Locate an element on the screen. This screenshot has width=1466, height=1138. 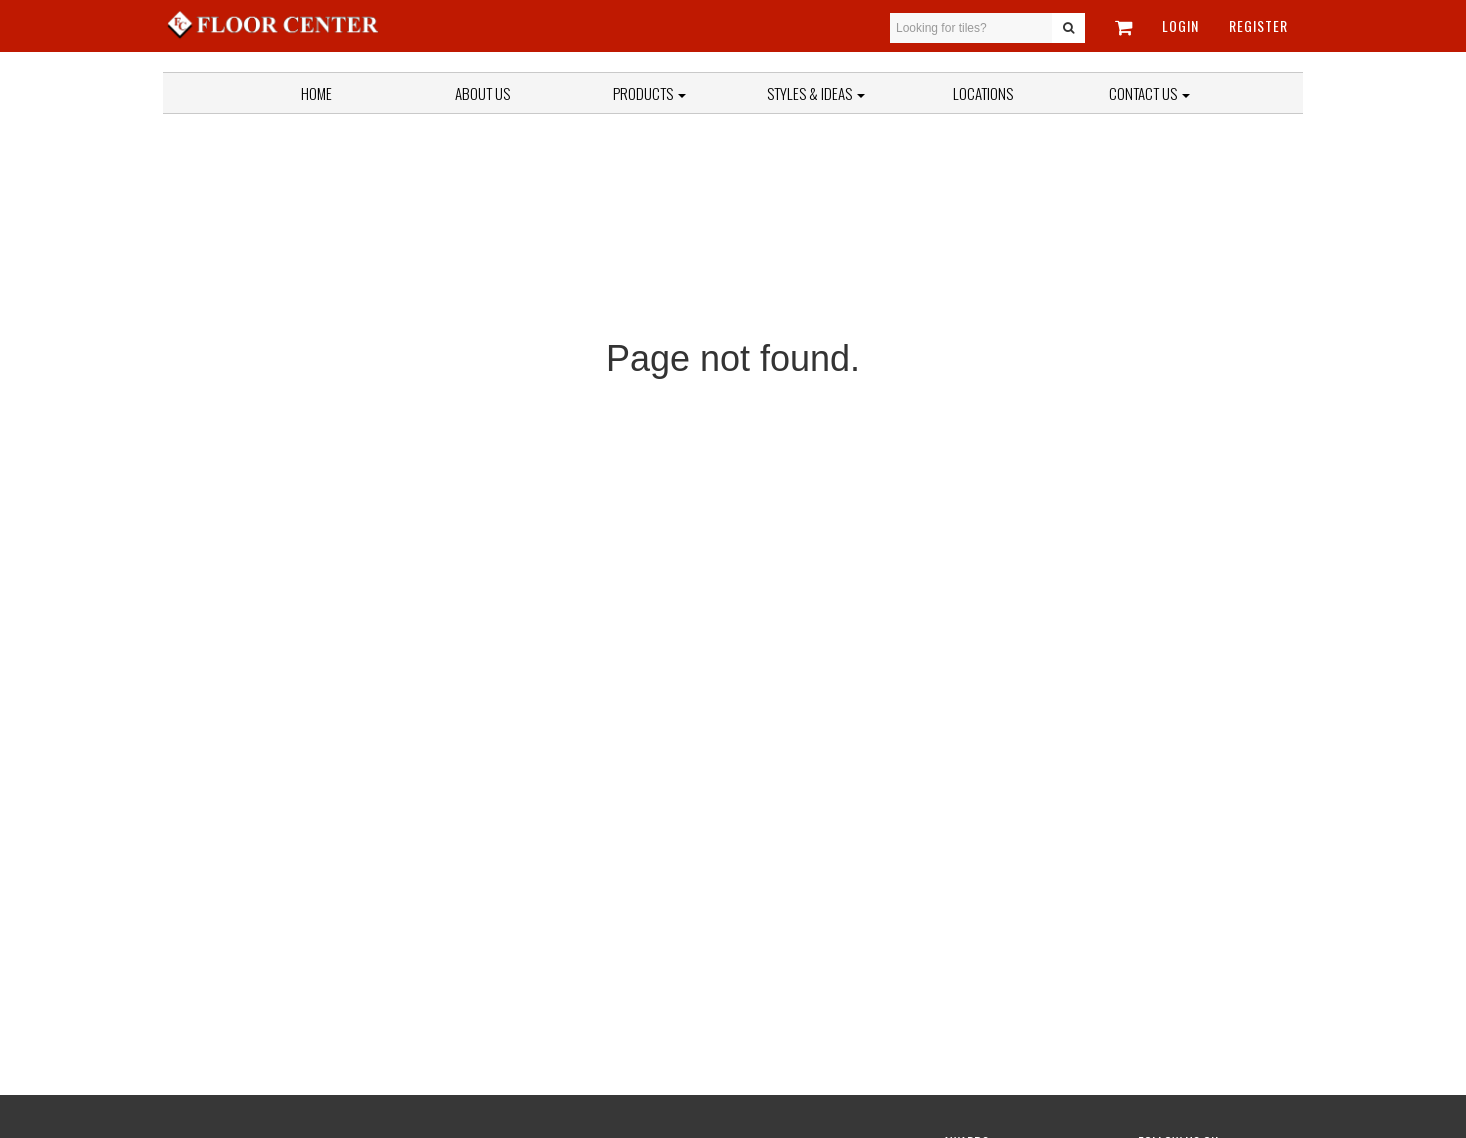
Home is located at coordinates (316, 93).